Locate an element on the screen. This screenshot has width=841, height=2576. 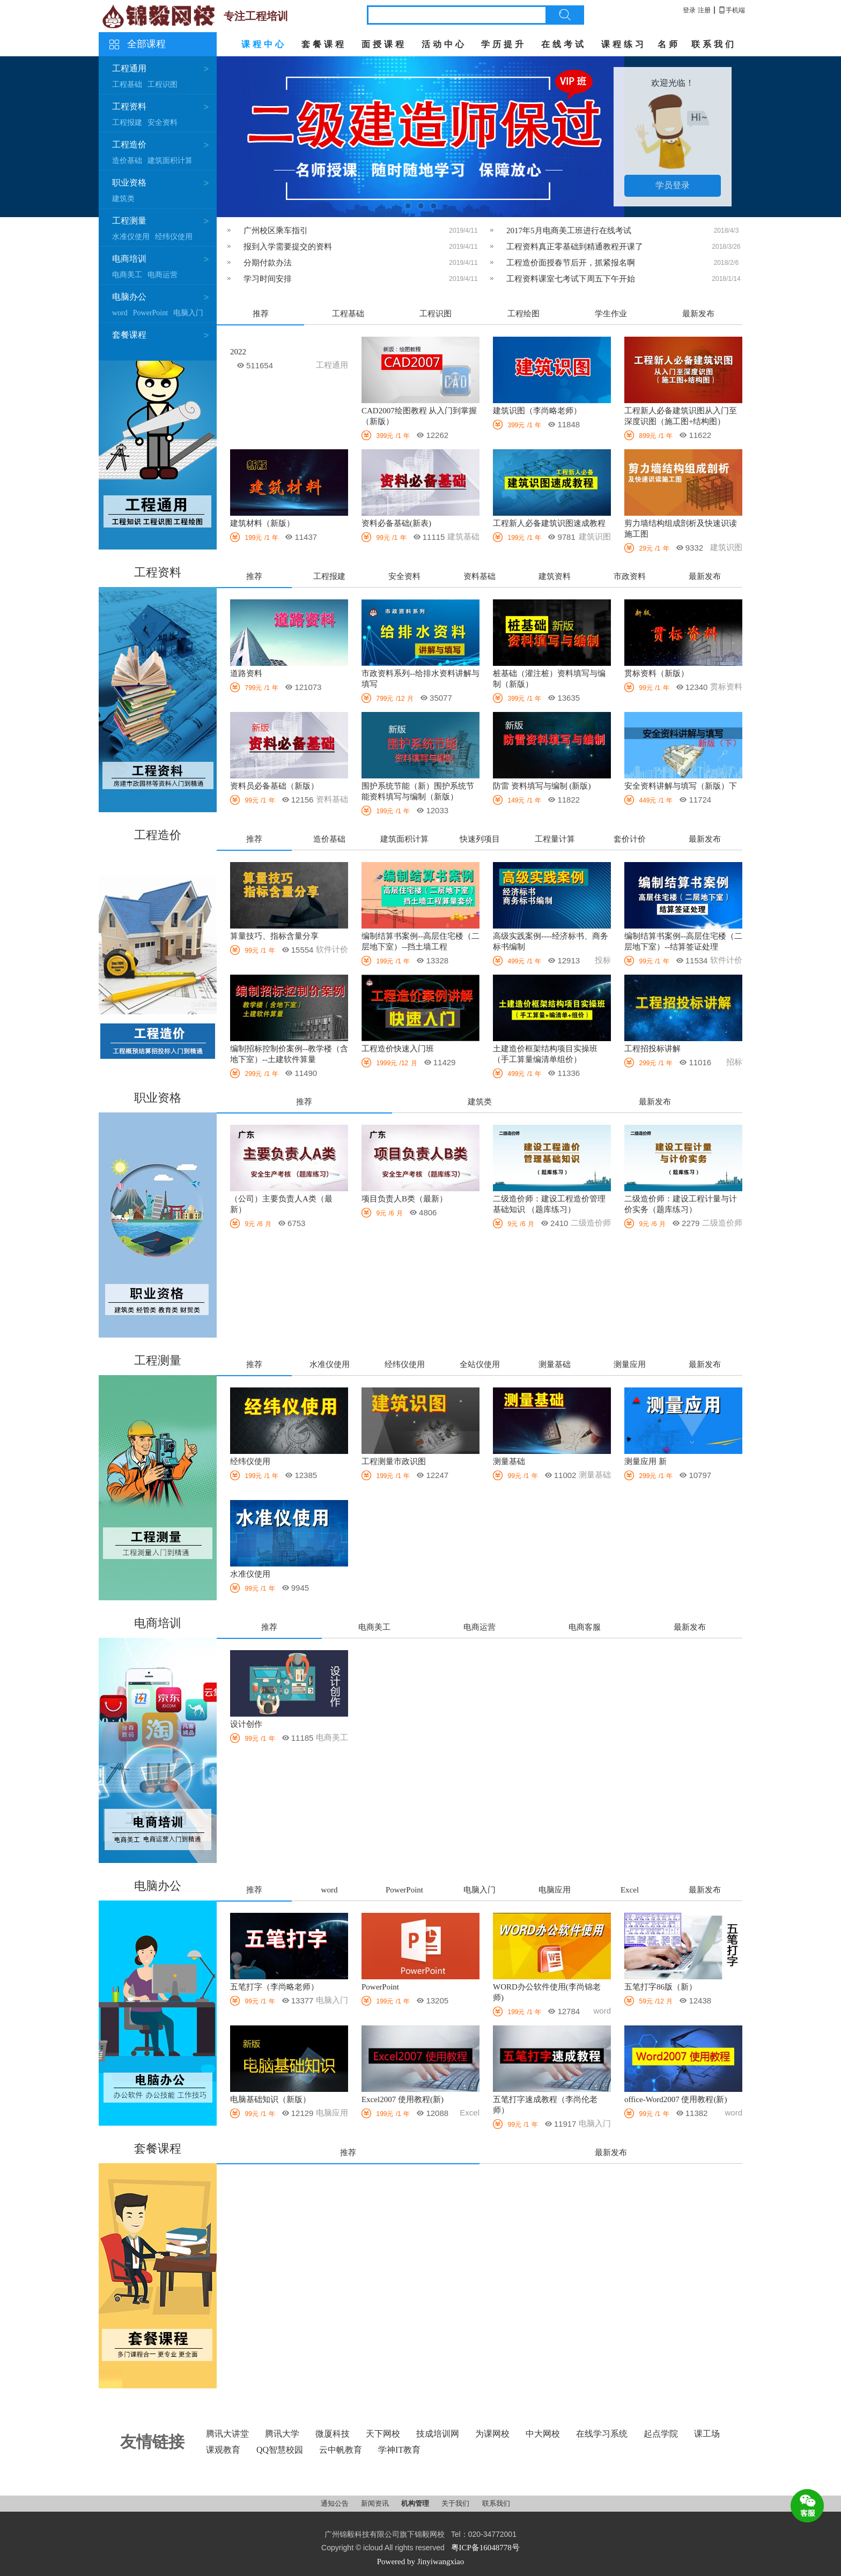
工程量计算 is located at coordinates (555, 839).